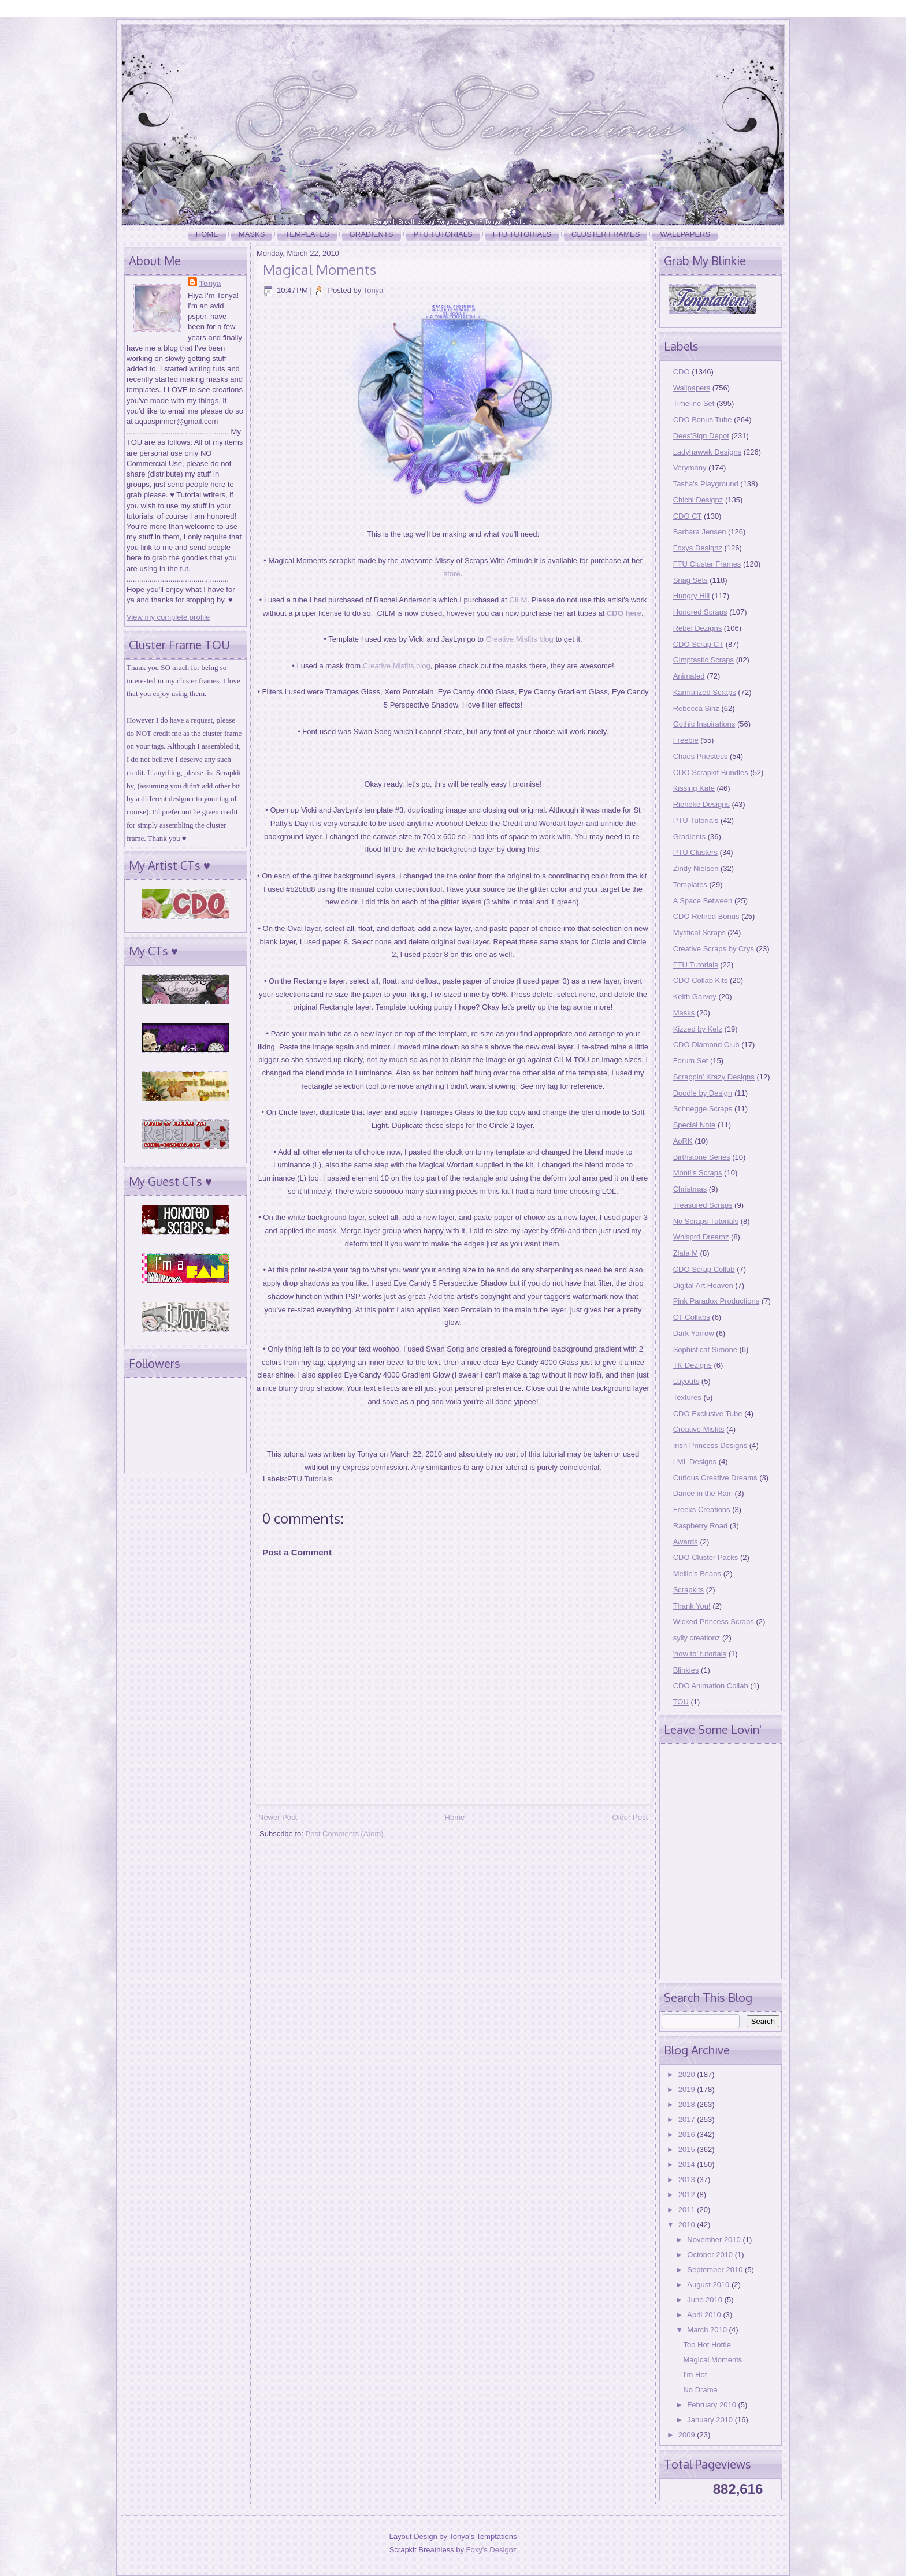 The height and width of the screenshot is (2576, 906). What do you see at coordinates (687, 2164) in the screenshot?
I see `2014` at bounding box center [687, 2164].